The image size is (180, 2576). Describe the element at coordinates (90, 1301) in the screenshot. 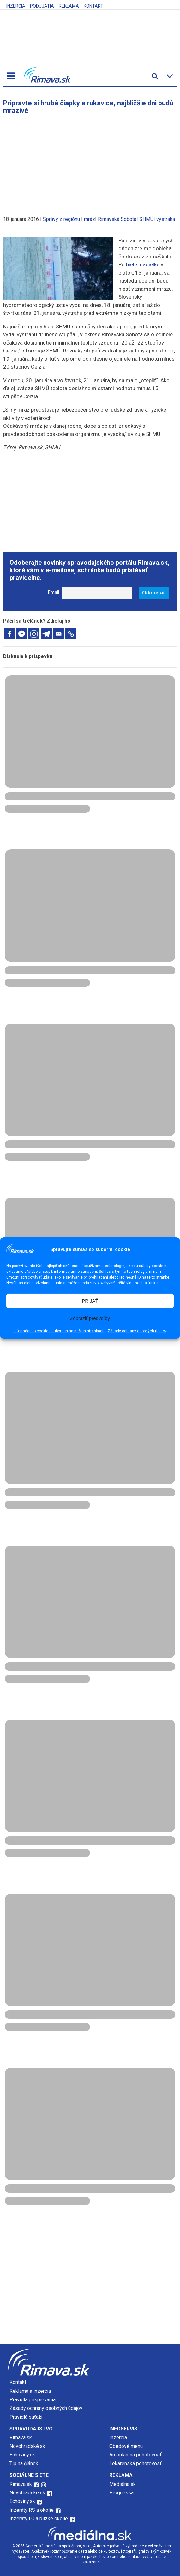

I see `PRIJAŤ` at that location.